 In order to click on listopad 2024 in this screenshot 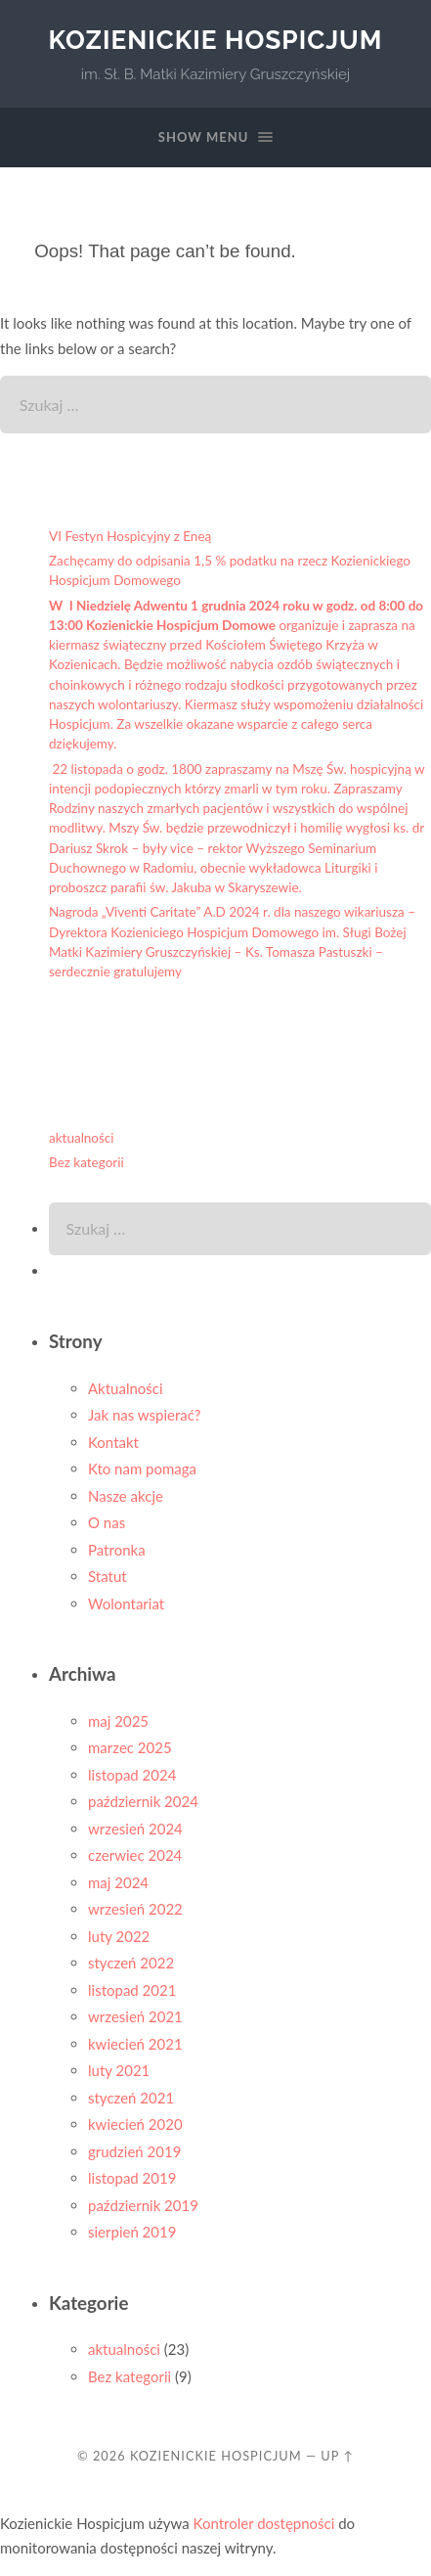, I will do `click(132, 1775)`.